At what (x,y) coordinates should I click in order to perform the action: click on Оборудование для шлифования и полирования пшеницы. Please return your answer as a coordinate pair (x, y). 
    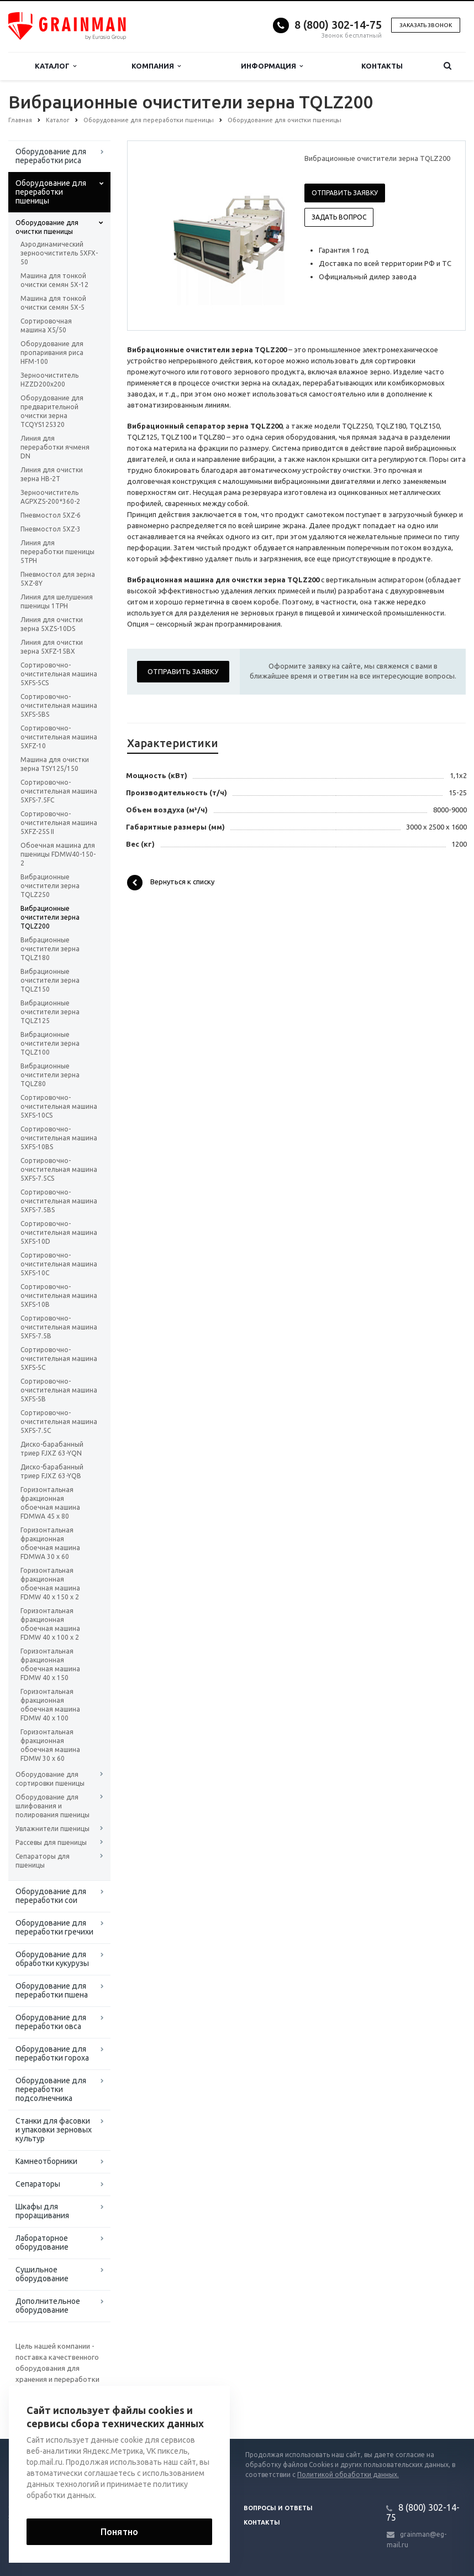
    Looking at the image, I should click on (52, 1805).